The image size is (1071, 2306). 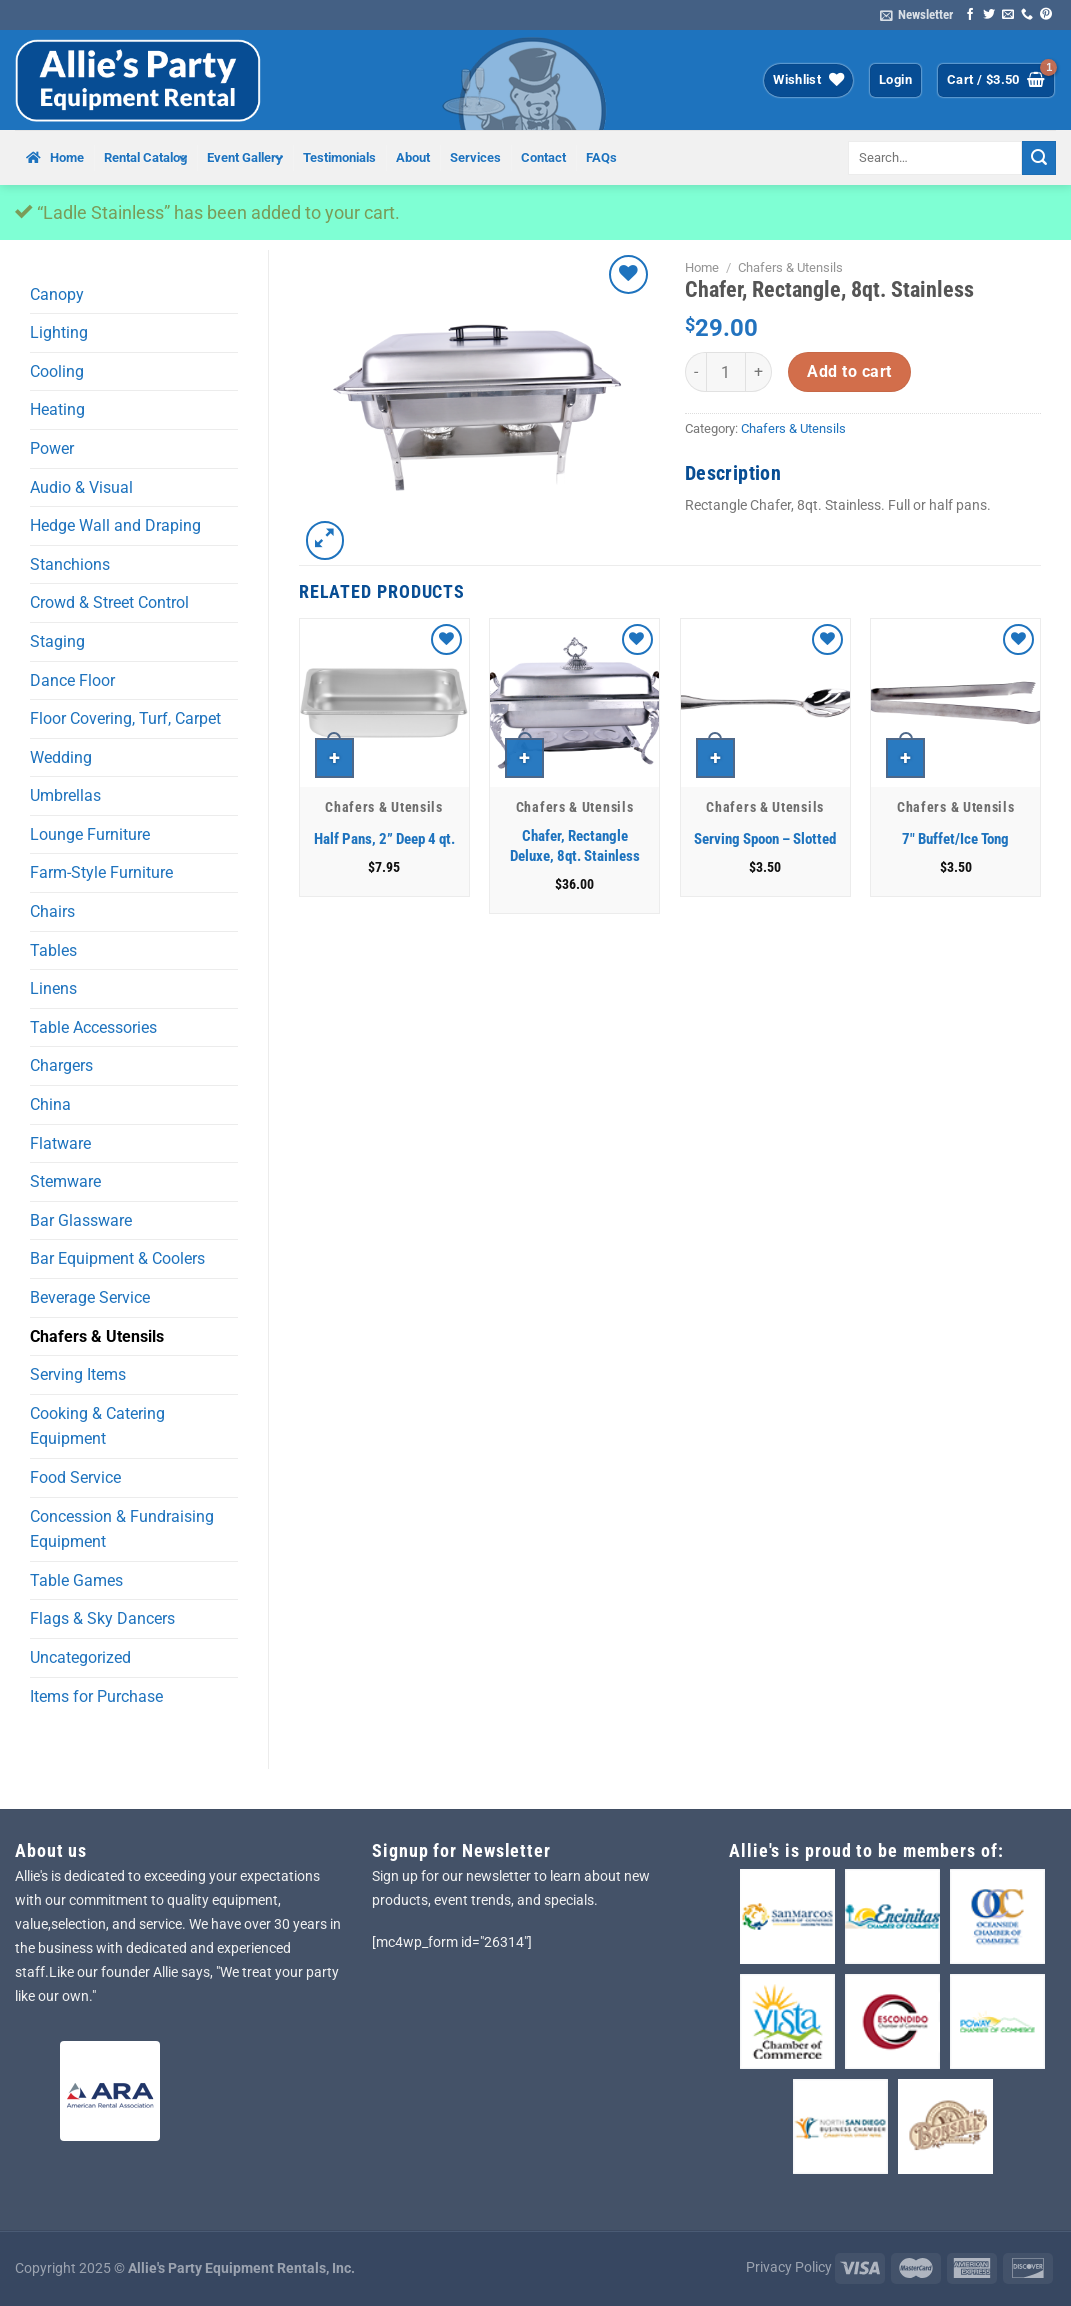 What do you see at coordinates (65, 1181) in the screenshot?
I see `Stemware` at bounding box center [65, 1181].